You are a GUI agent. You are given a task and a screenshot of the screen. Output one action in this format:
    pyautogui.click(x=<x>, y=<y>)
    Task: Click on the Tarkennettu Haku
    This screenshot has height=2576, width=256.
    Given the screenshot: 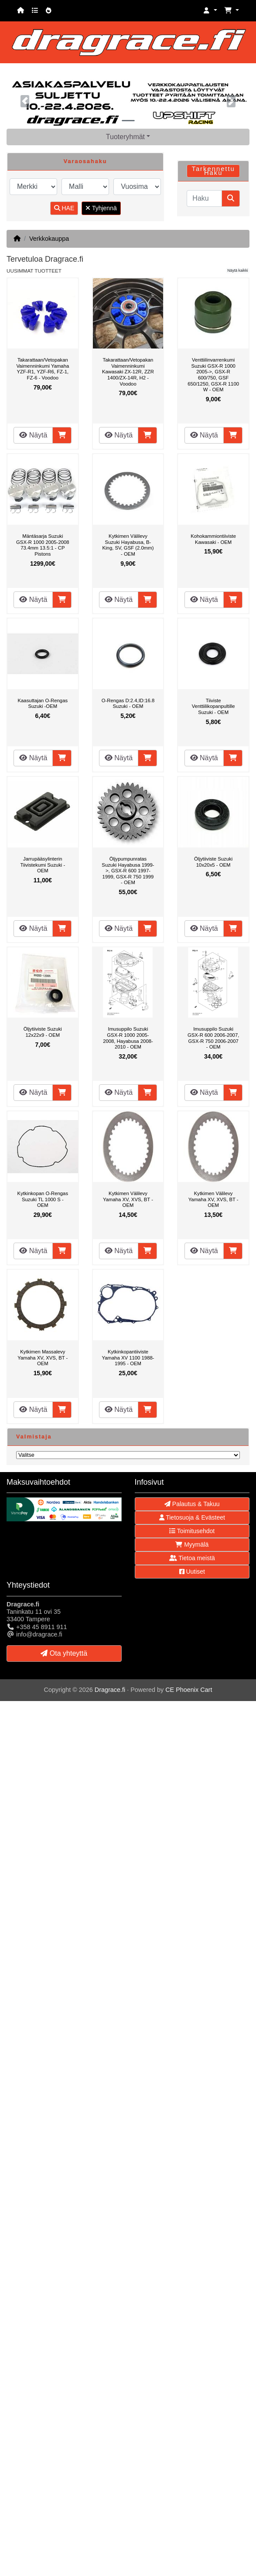 What is the action you would take?
    pyautogui.click(x=213, y=170)
    